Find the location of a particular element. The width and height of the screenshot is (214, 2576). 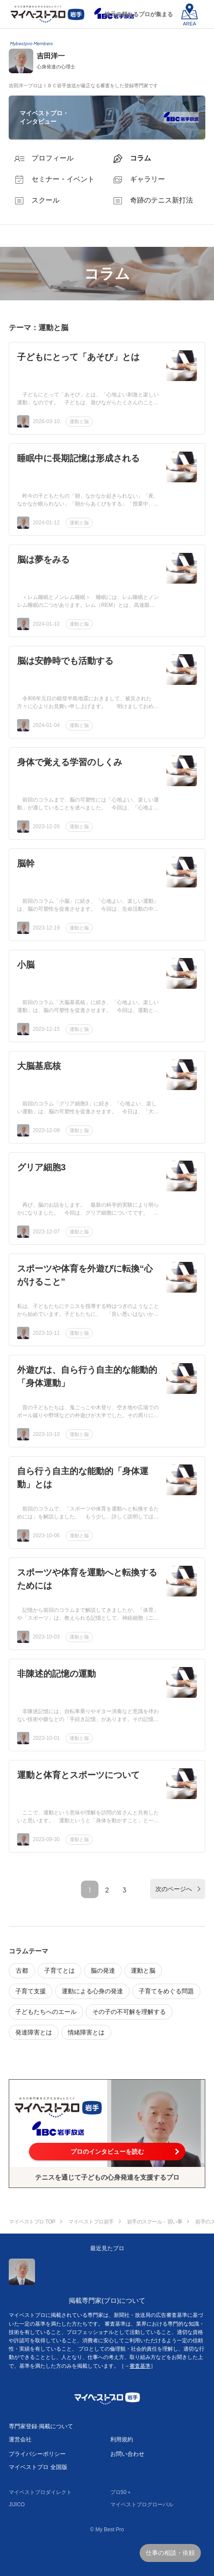

審査基準 is located at coordinates (140, 2366).